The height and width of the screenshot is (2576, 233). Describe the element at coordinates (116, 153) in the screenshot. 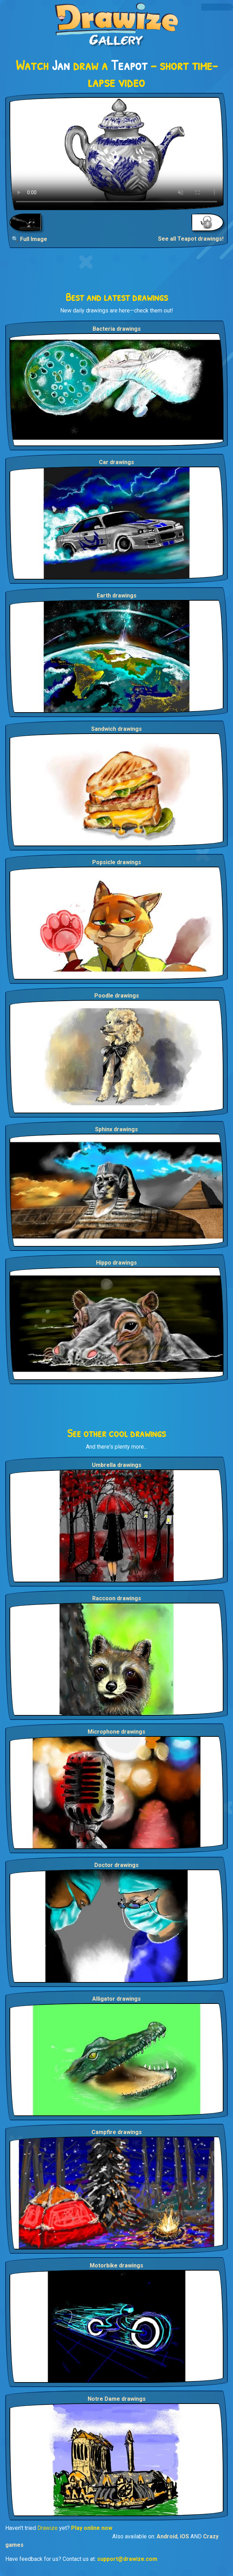

I see `Your browser does not support the video tag.` at that location.